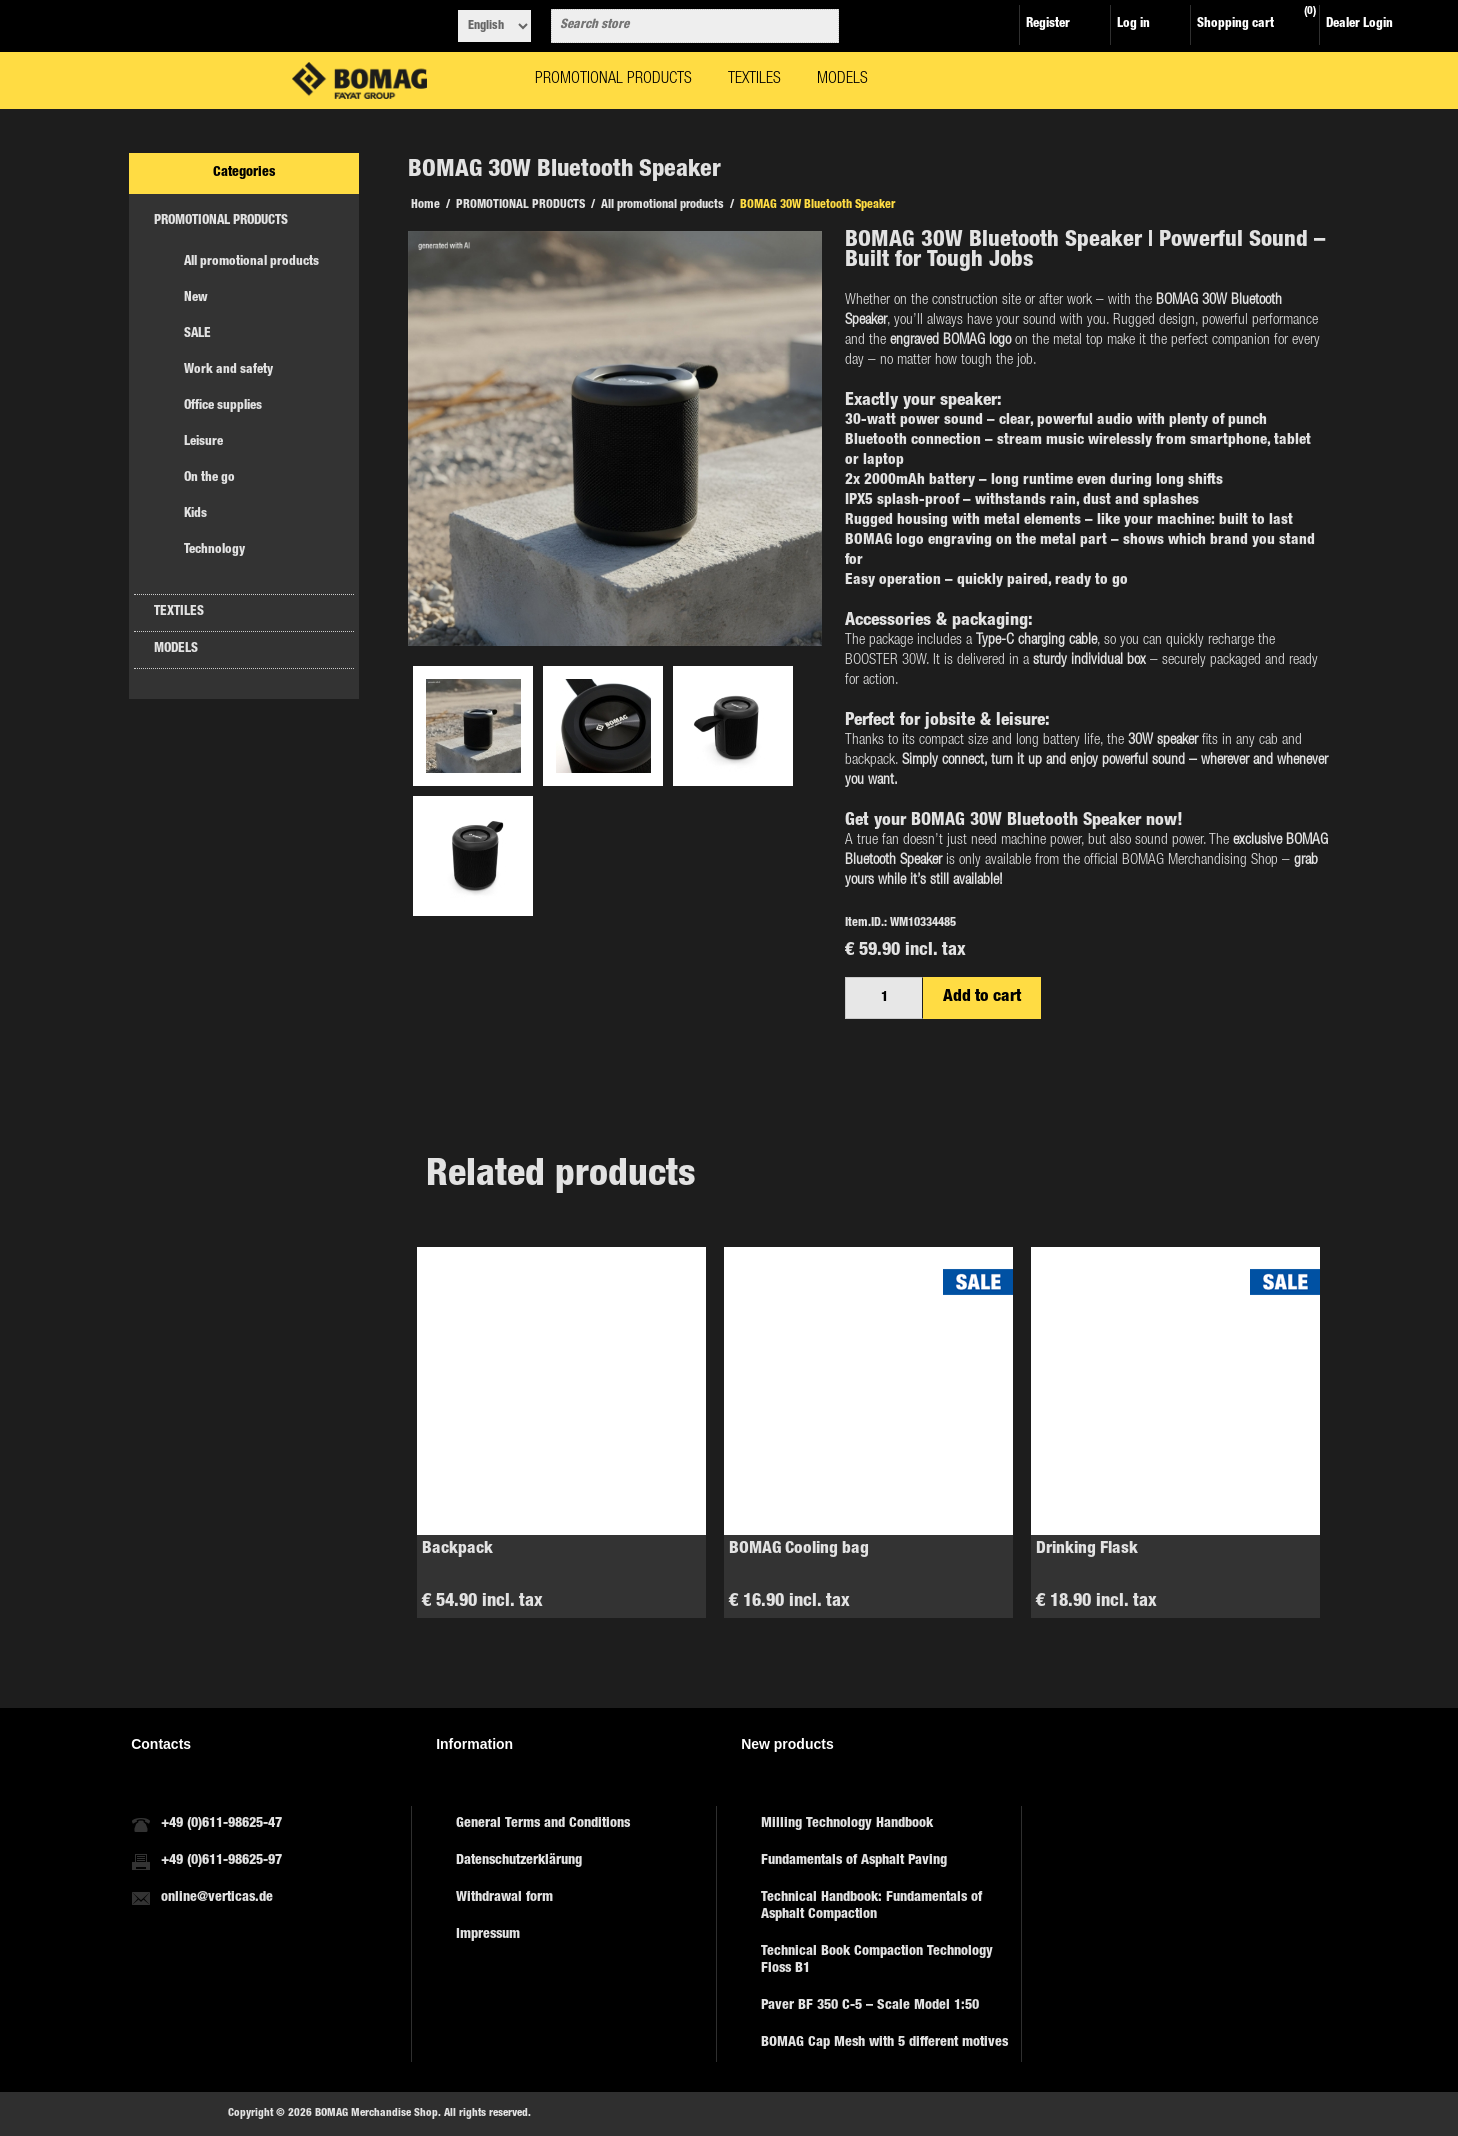 The image size is (1458, 2136). I want to click on [Languages selector], so click(494, 26).